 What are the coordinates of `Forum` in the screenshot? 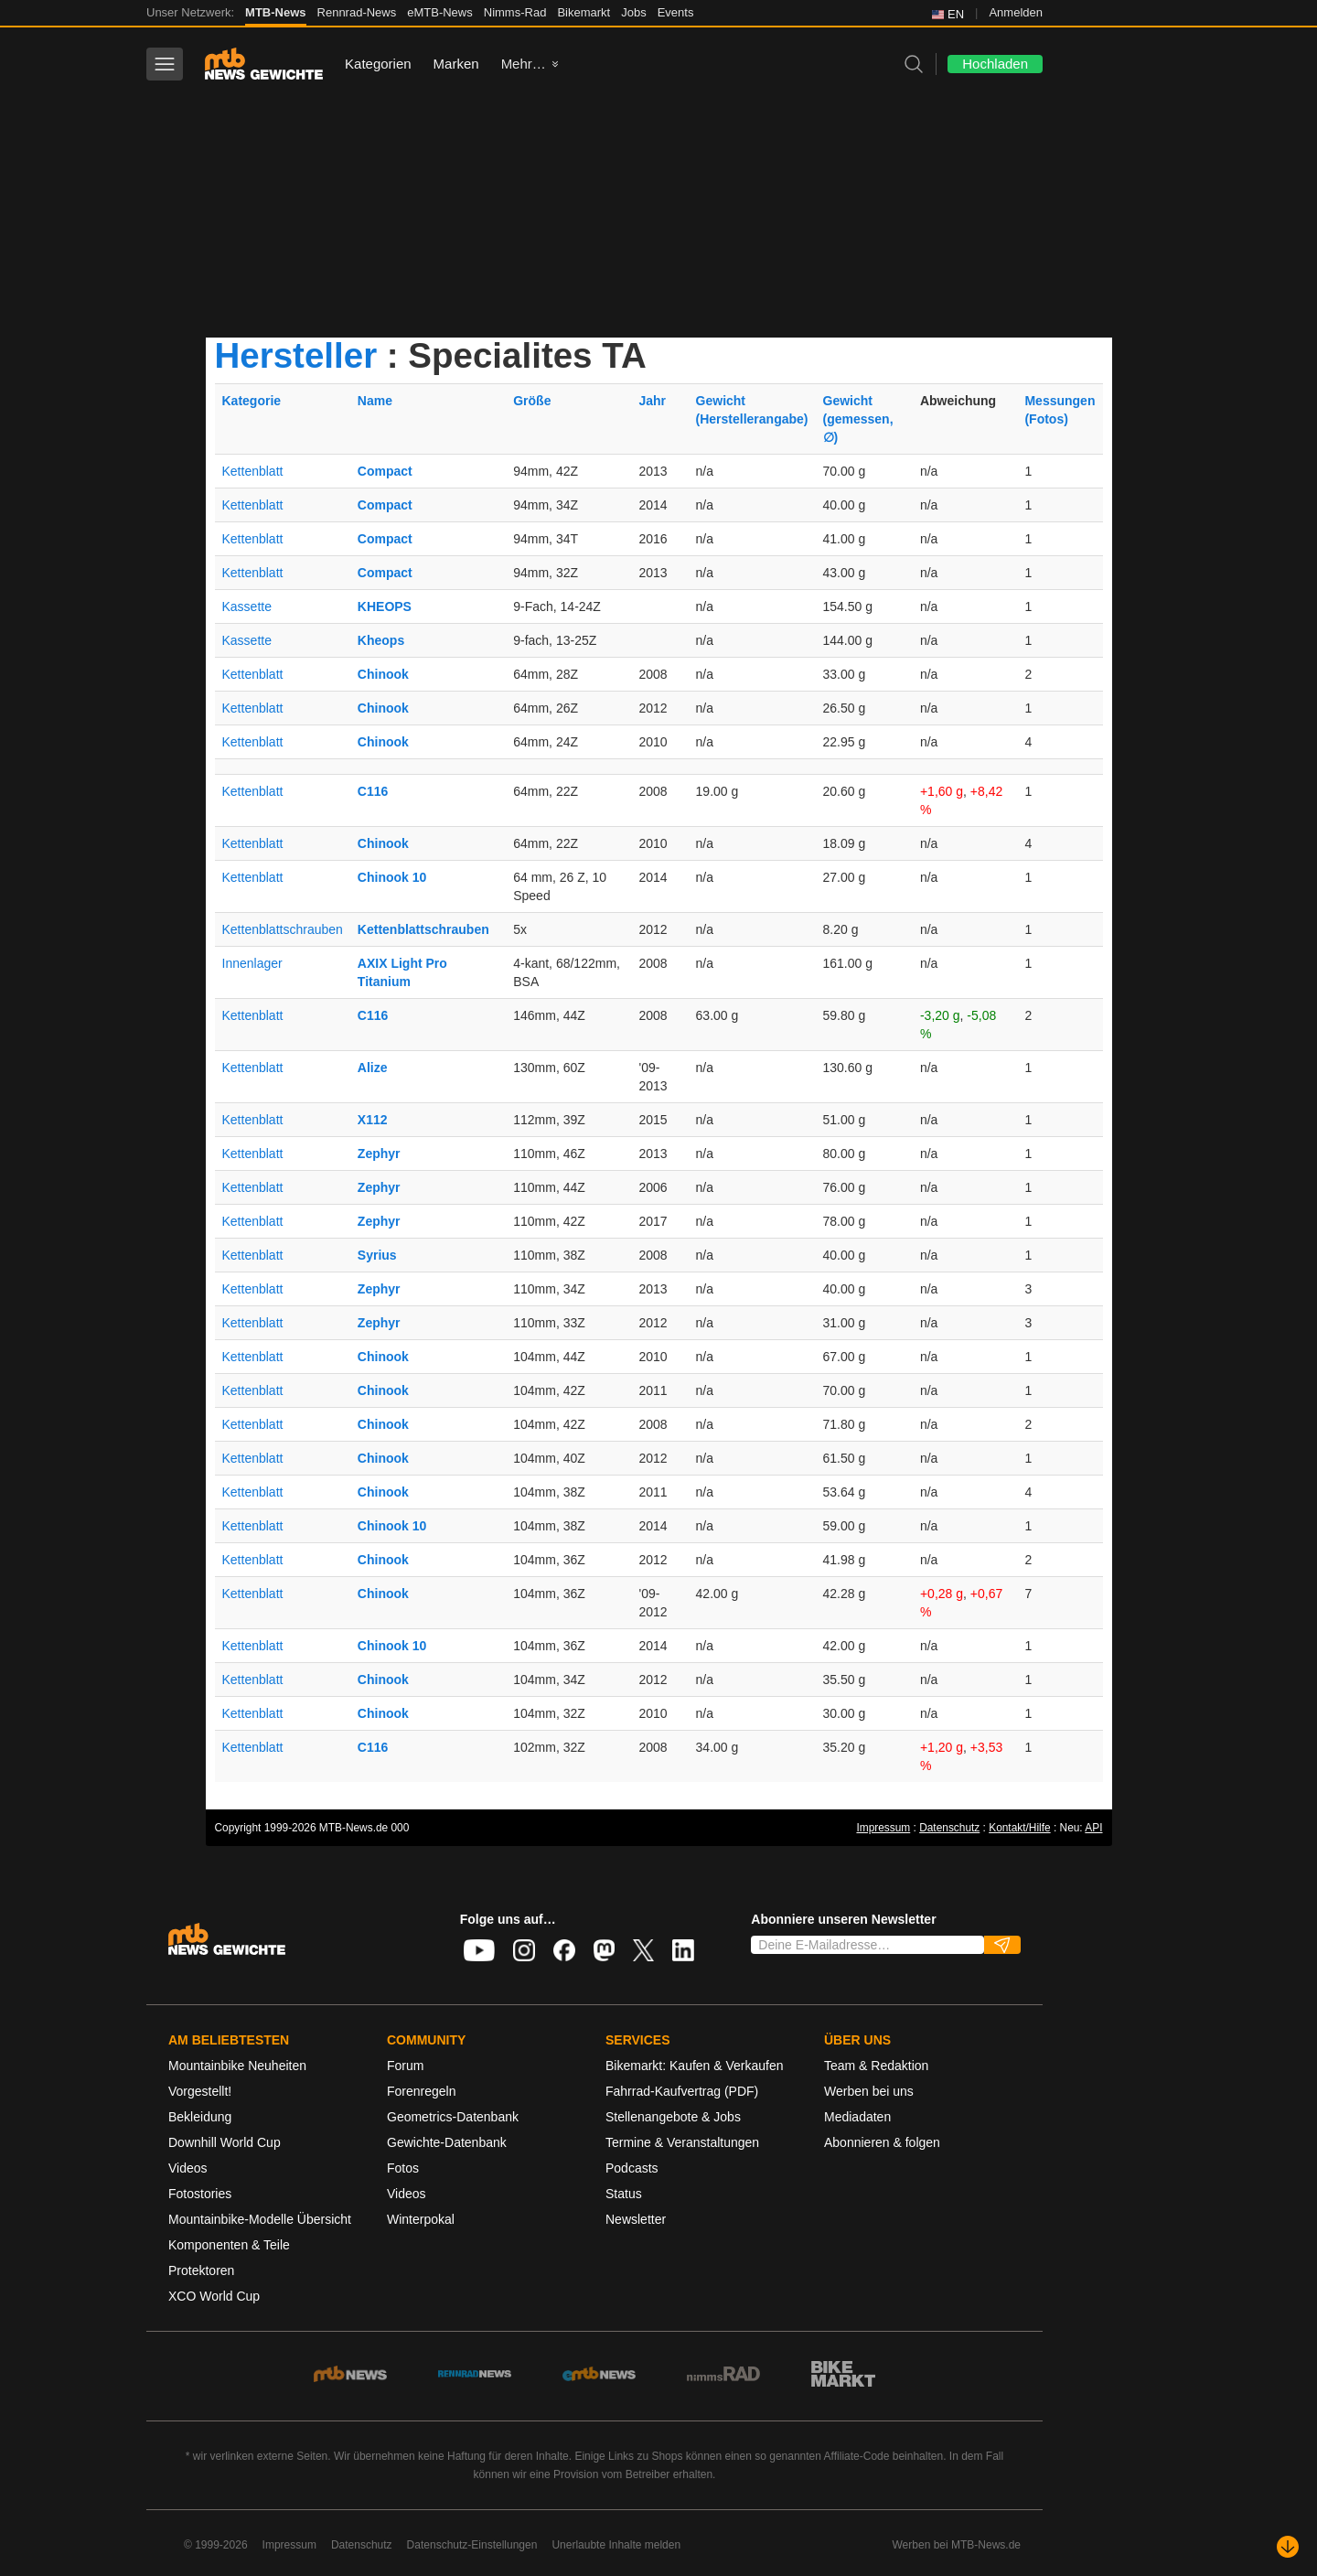 It's located at (405, 2065).